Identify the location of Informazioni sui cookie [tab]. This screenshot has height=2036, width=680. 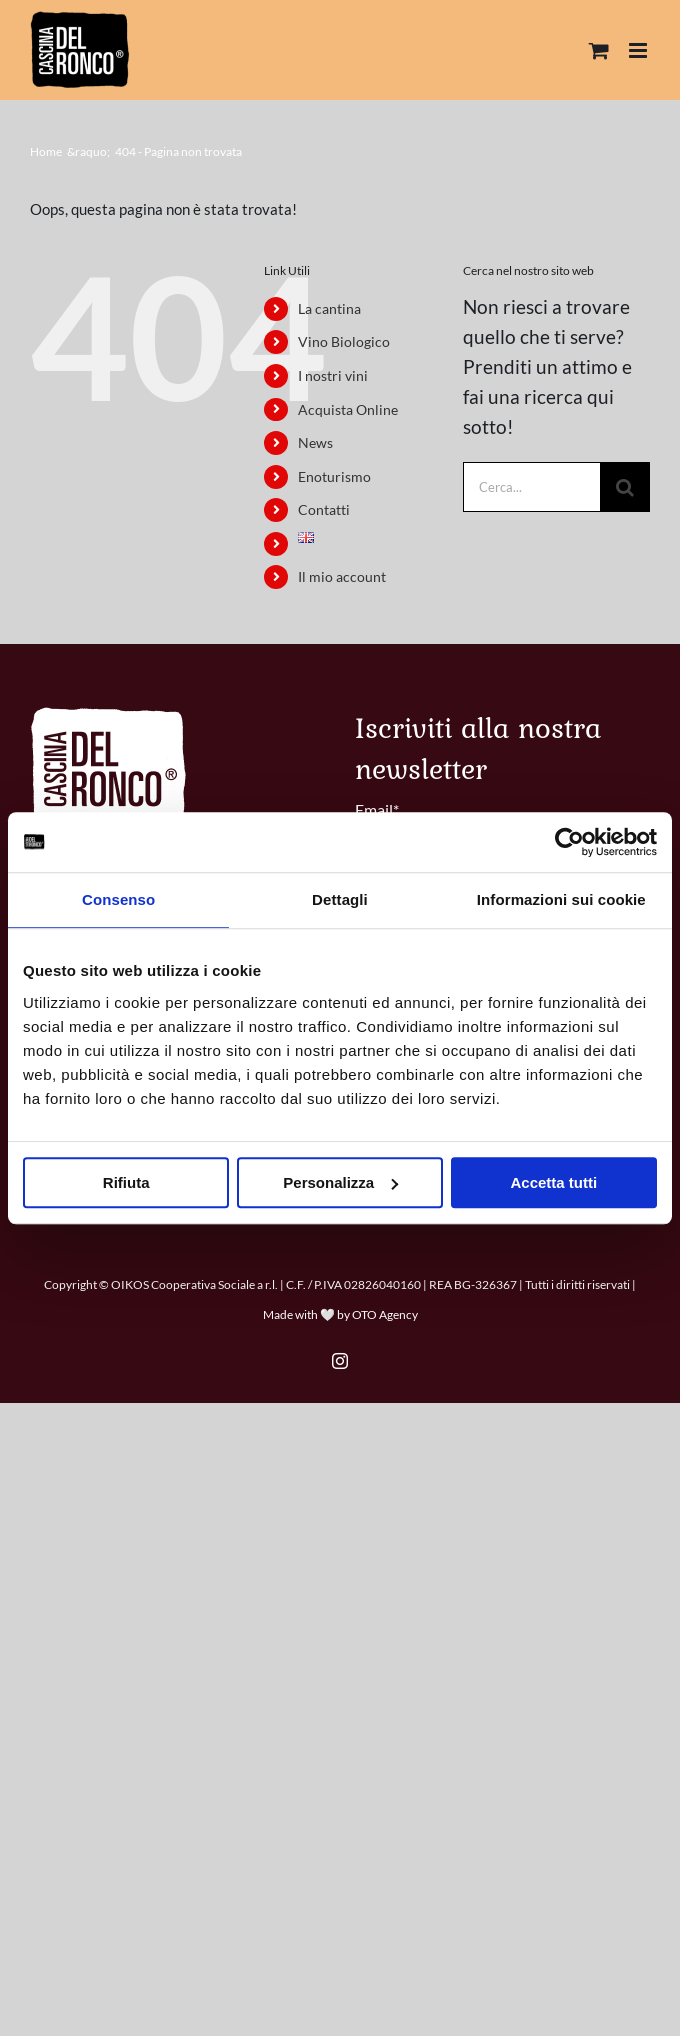
(561, 899).